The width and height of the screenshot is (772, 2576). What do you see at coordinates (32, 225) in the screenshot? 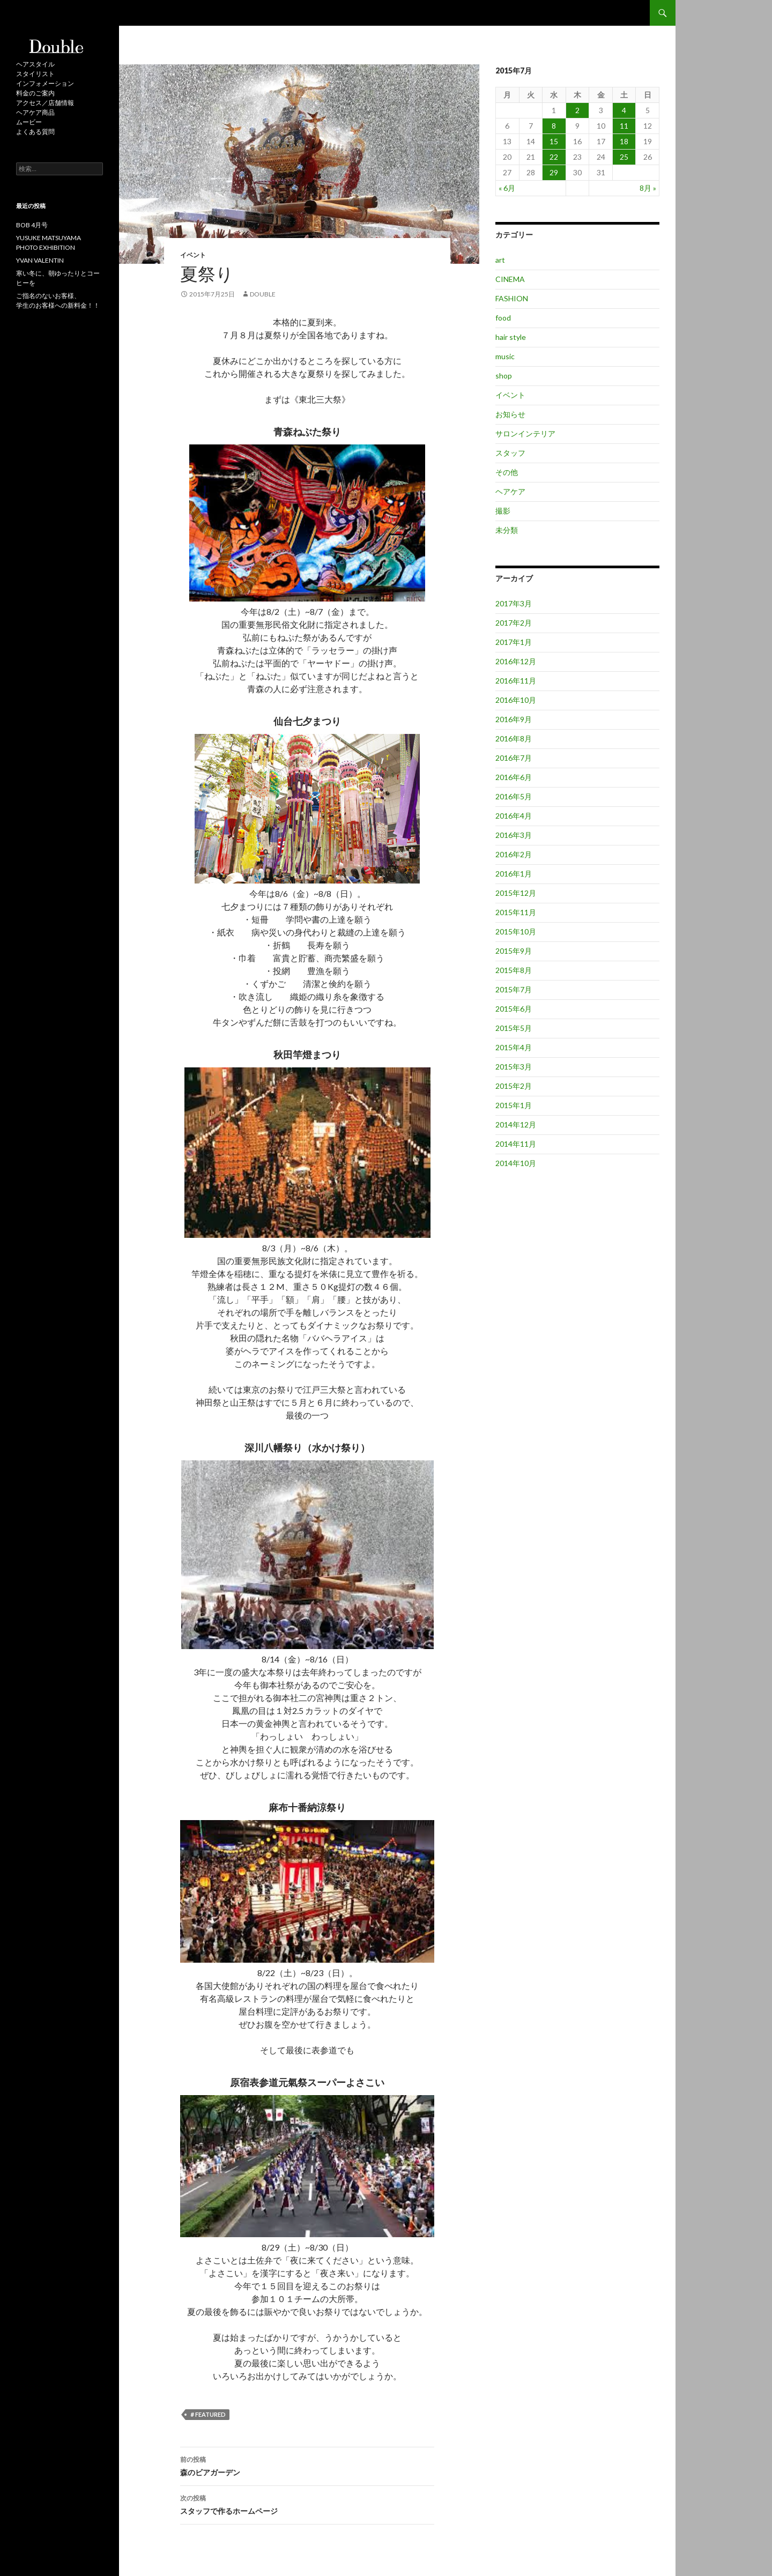
I see `BOB 4月号` at bounding box center [32, 225].